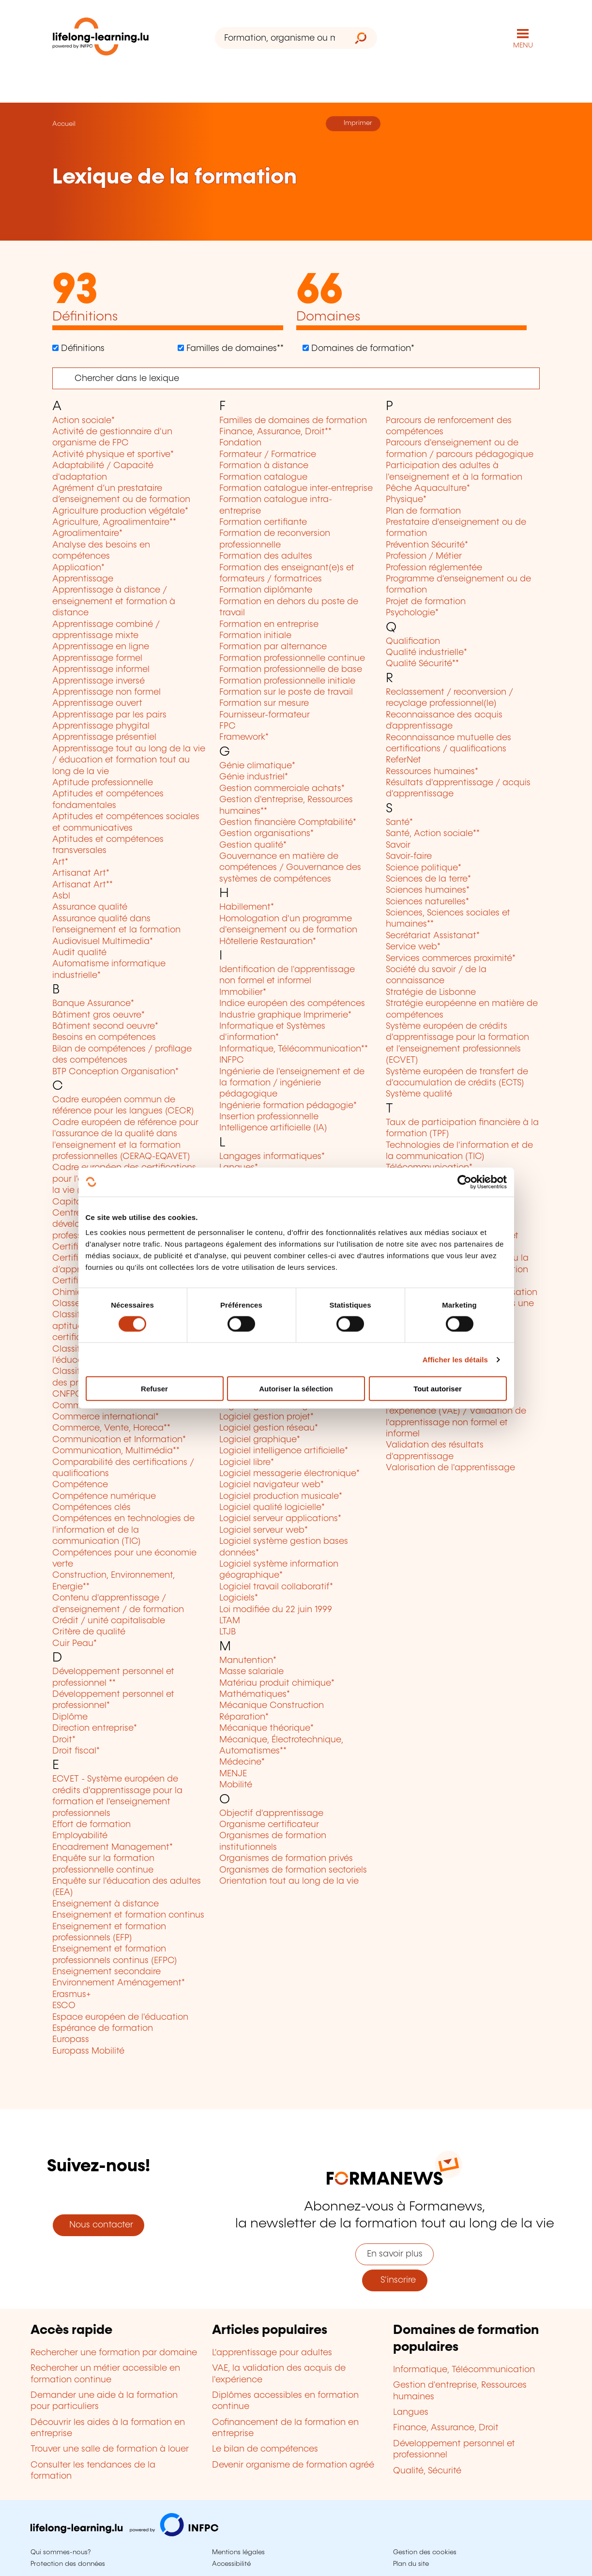 This screenshot has width=592, height=2576. I want to click on Formation sur mesure, so click(264, 703).